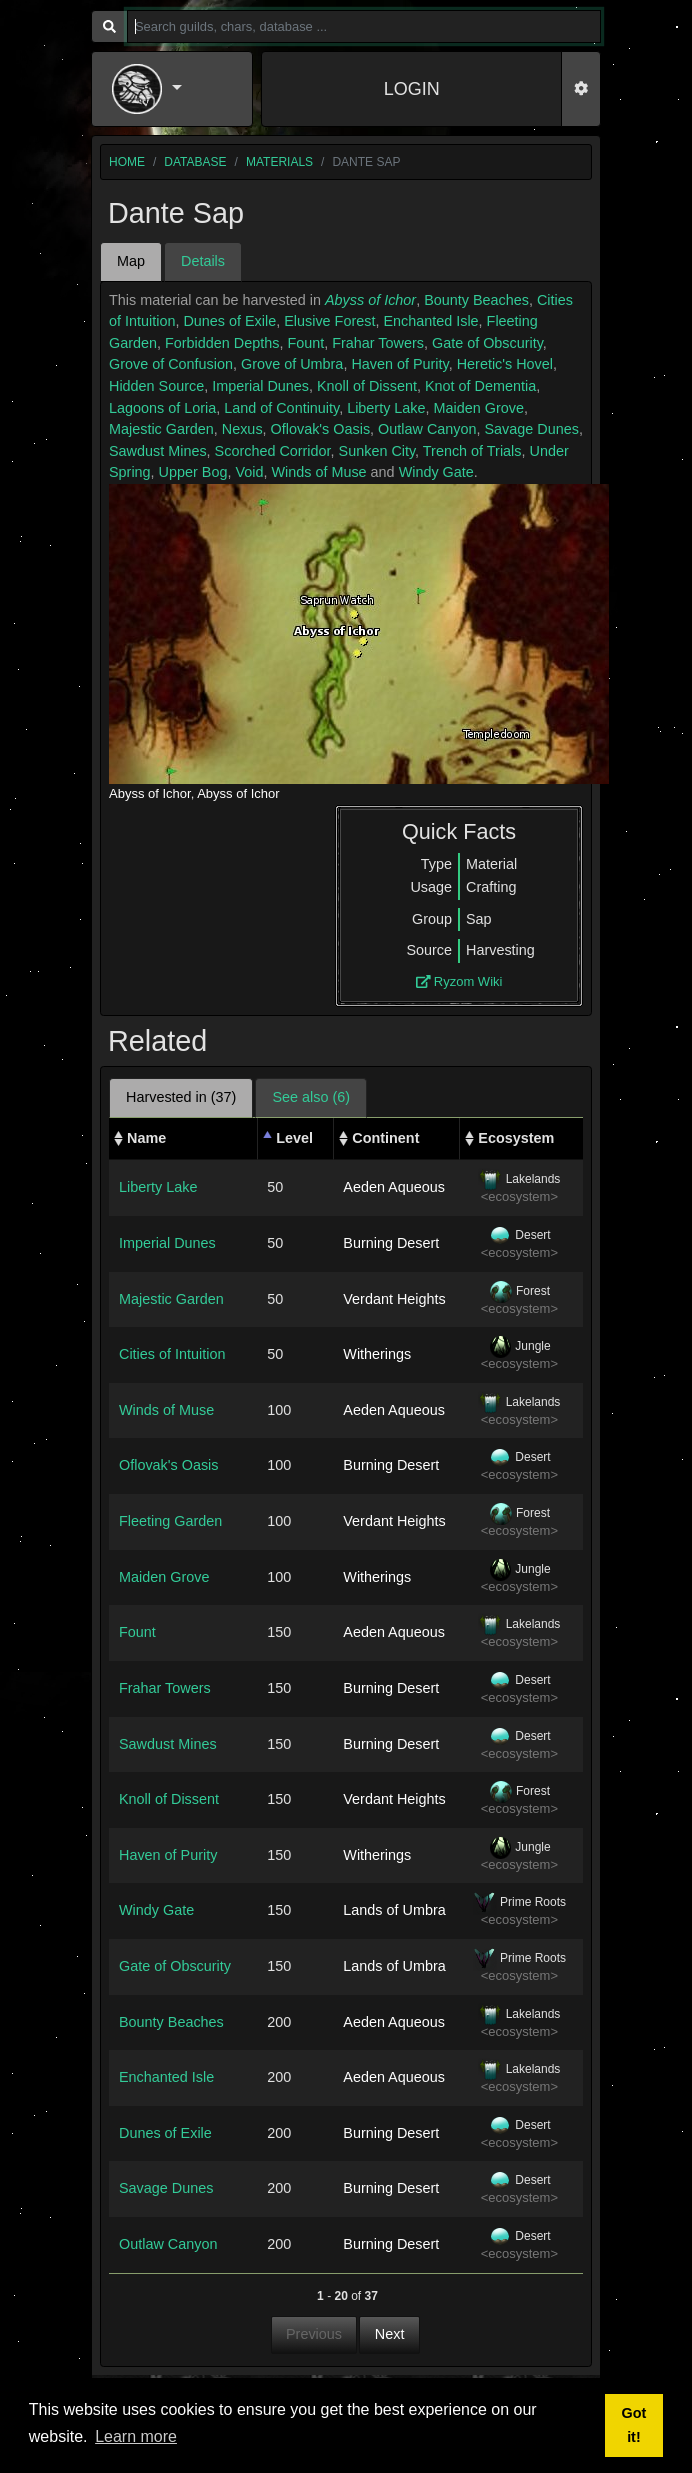 The image size is (692, 2473). What do you see at coordinates (472, 451) in the screenshot?
I see `Trench of Trials` at bounding box center [472, 451].